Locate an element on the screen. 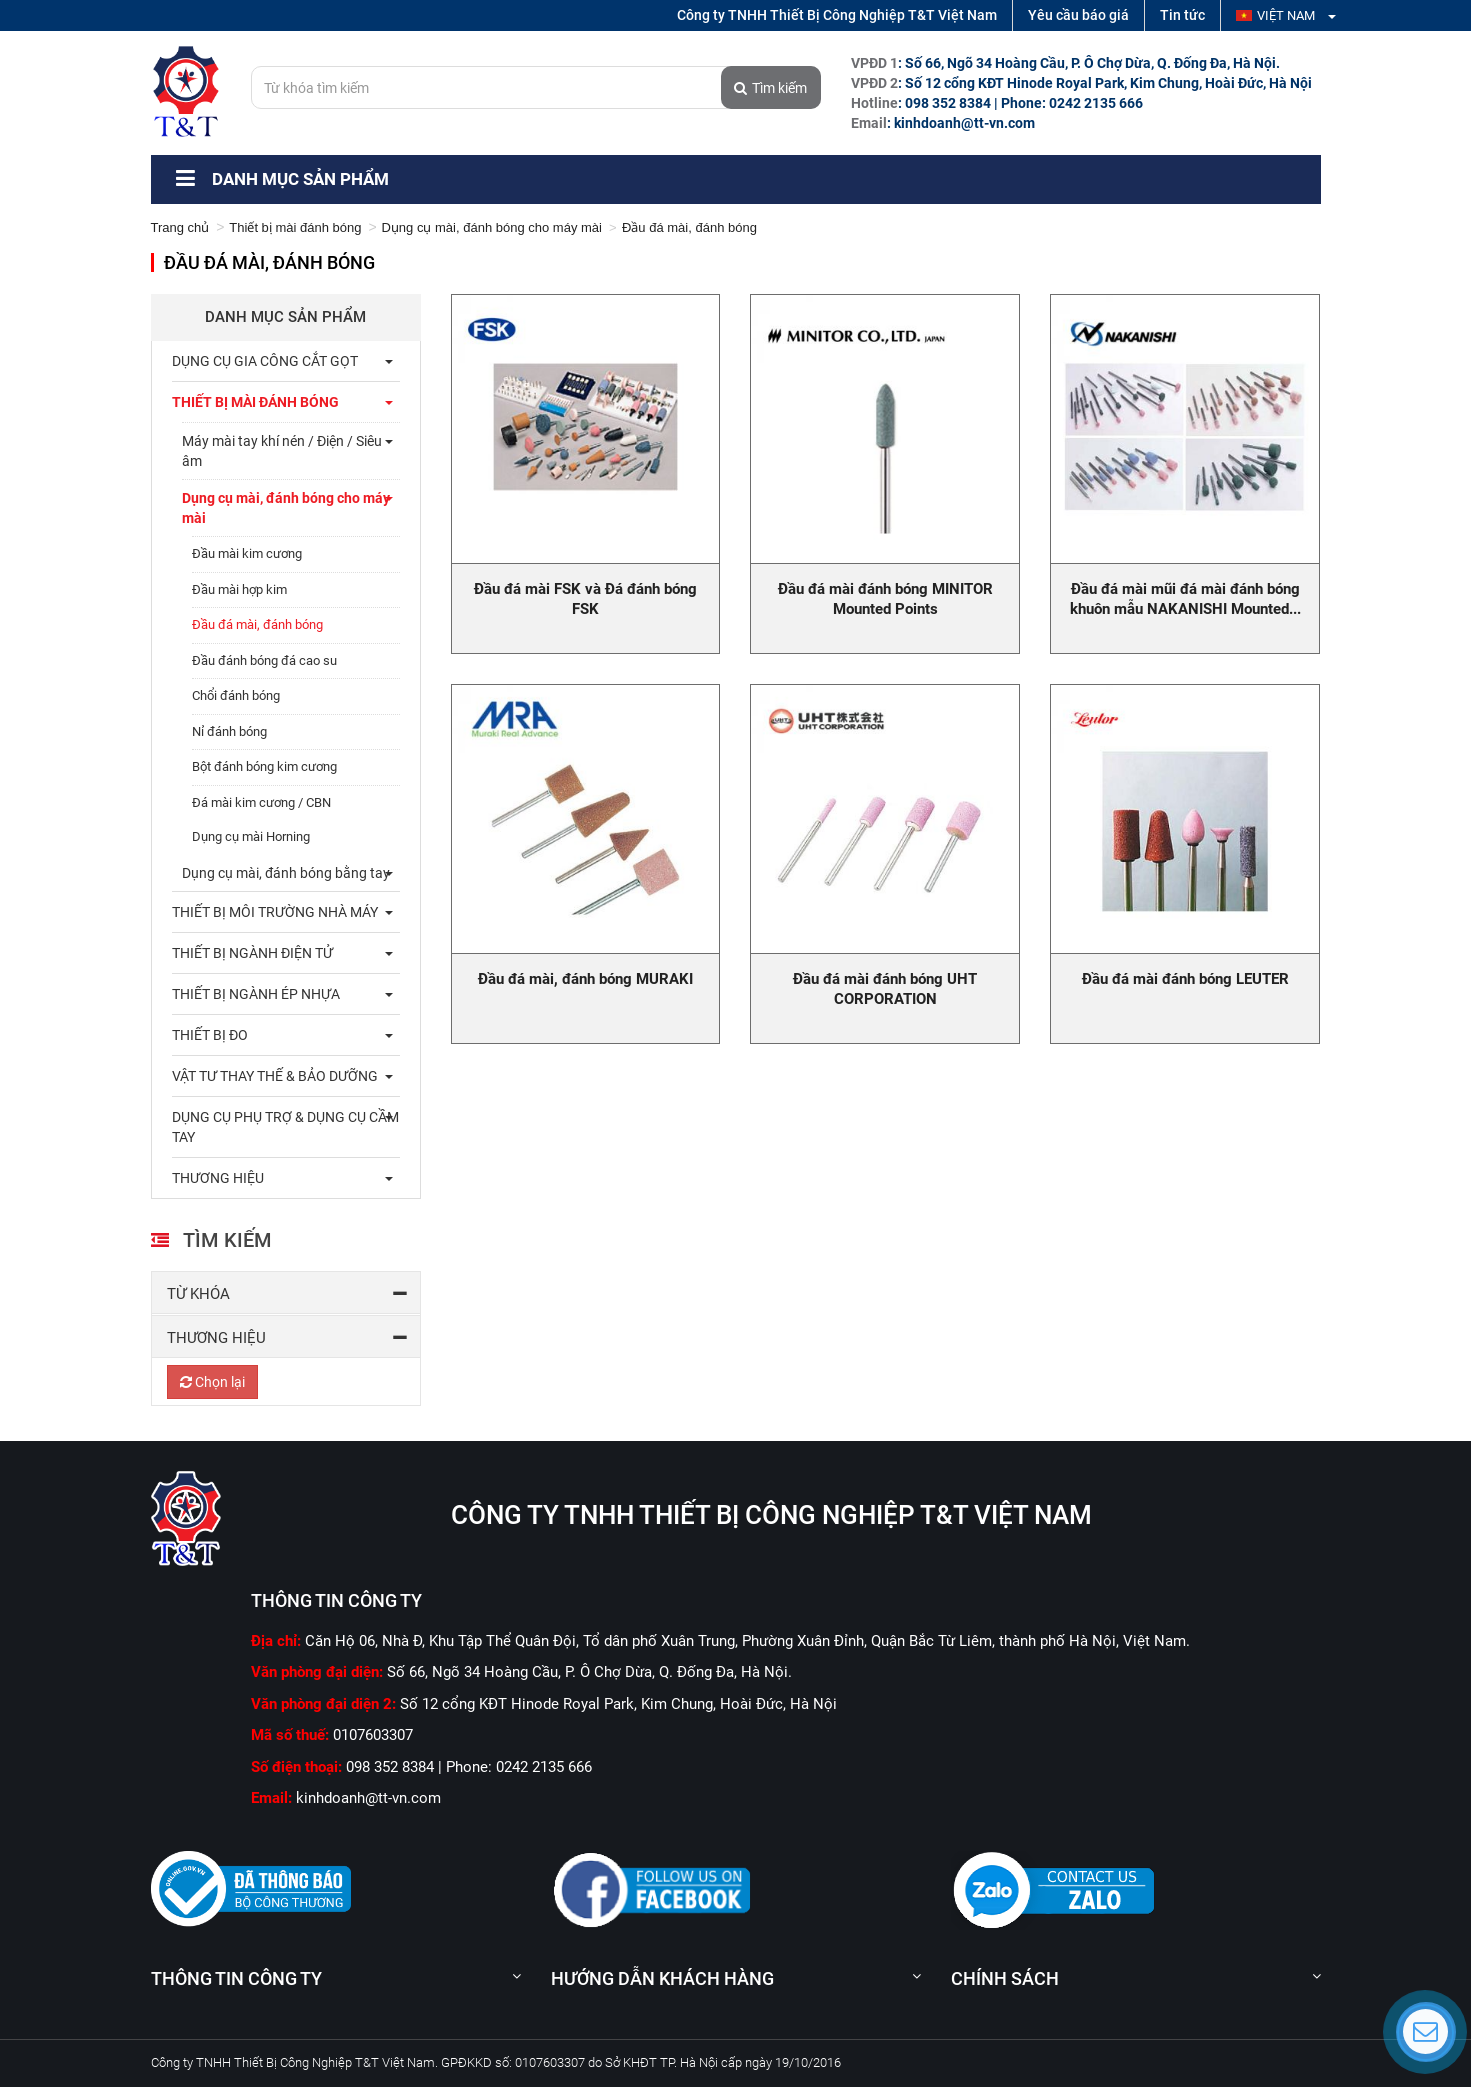 This screenshot has height=2087, width=1471. Trang chủ is located at coordinates (180, 227).